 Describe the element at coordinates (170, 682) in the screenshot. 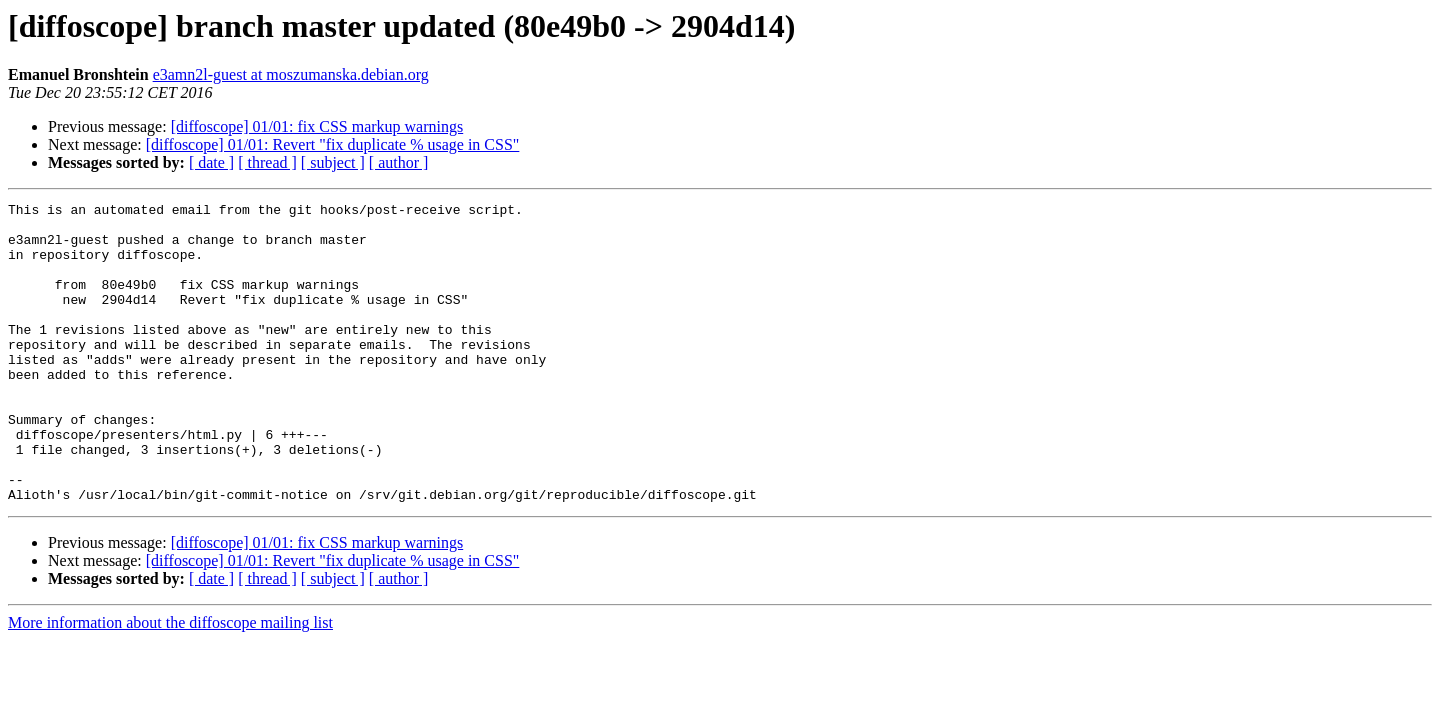

I see `More information about the diffoscope mailing list` at that location.